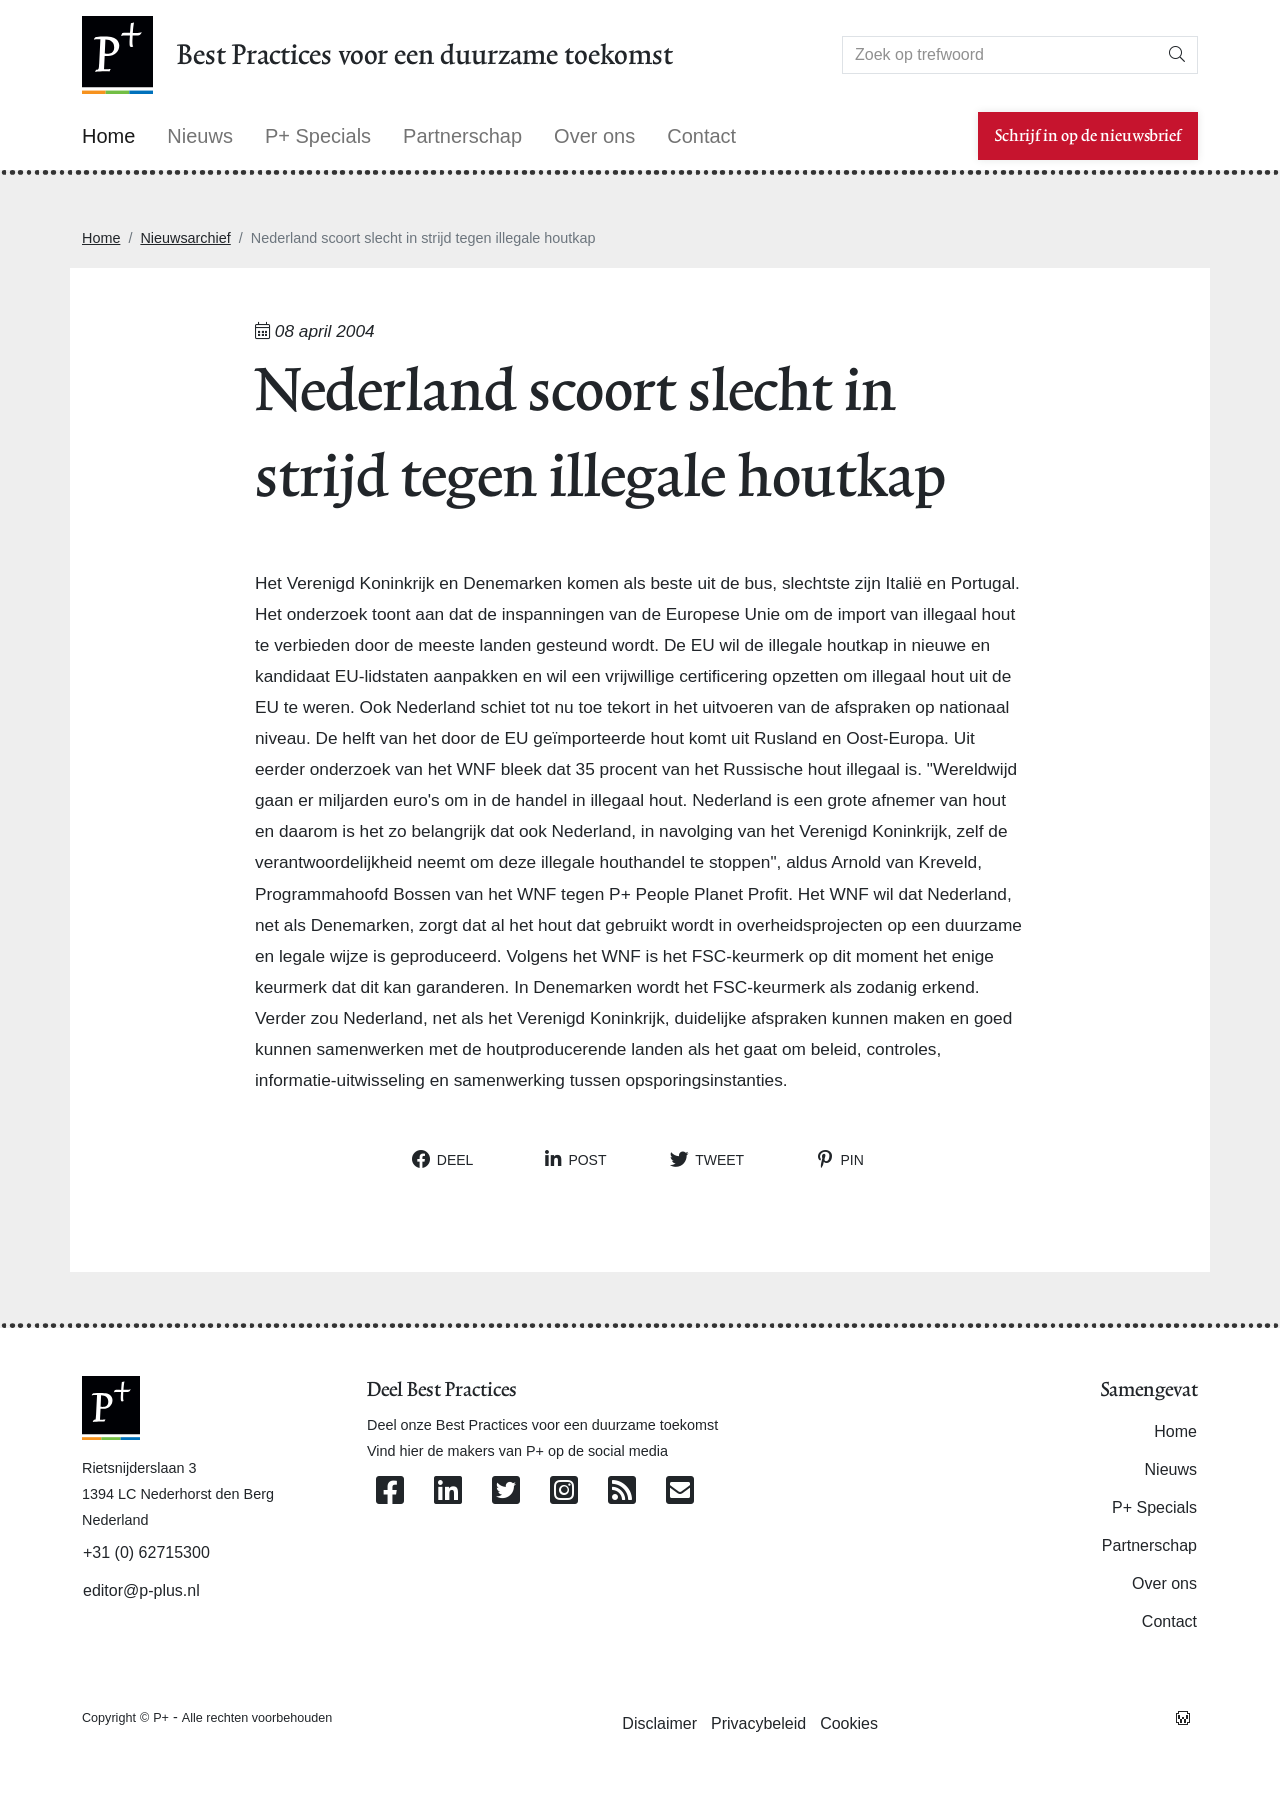 The width and height of the screenshot is (1280, 1807). What do you see at coordinates (506, 1491) in the screenshot?
I see `[Volg ons op Twitter]` at bounding box center [506, 1491].